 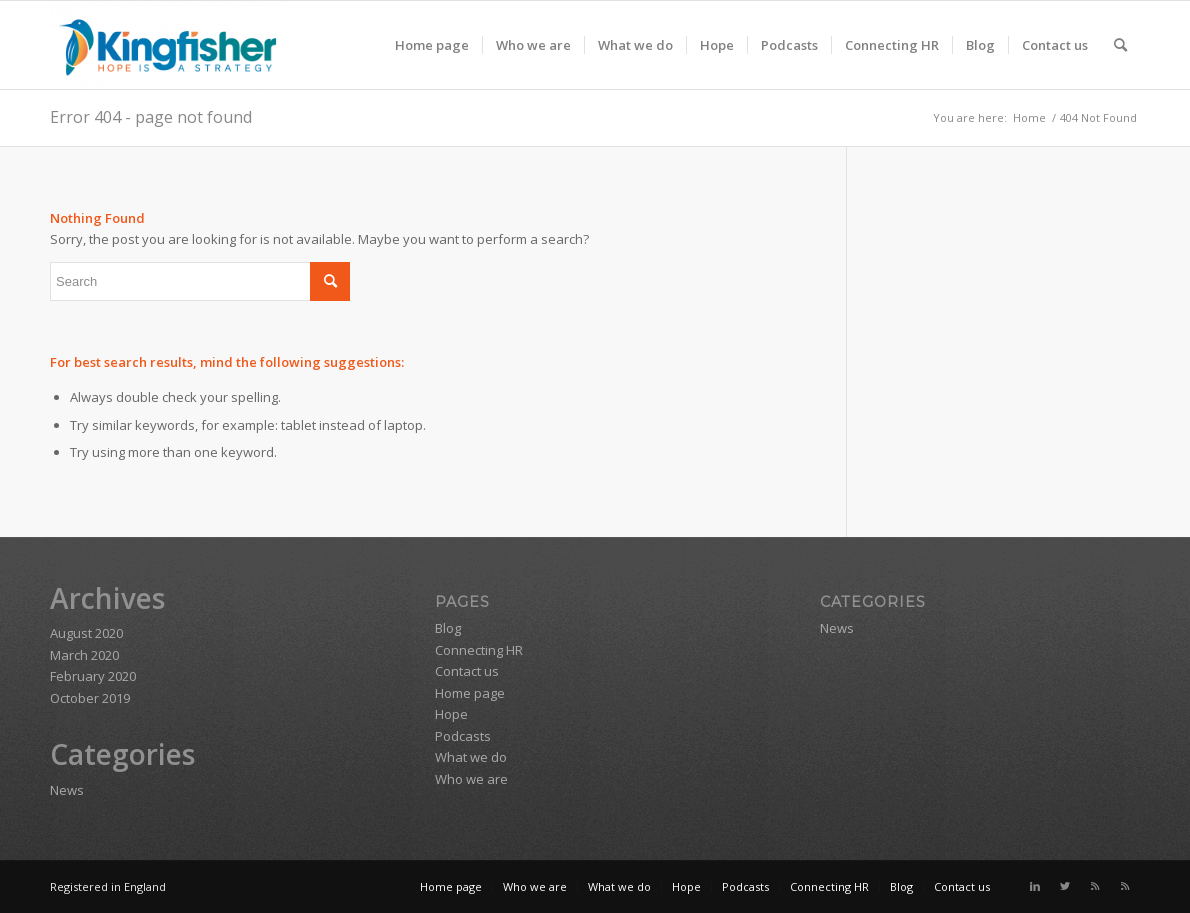 What do you see at coordinates (479, 650) in the screenshot?
I see `Connecting HR` at bounding box center [479, 650].